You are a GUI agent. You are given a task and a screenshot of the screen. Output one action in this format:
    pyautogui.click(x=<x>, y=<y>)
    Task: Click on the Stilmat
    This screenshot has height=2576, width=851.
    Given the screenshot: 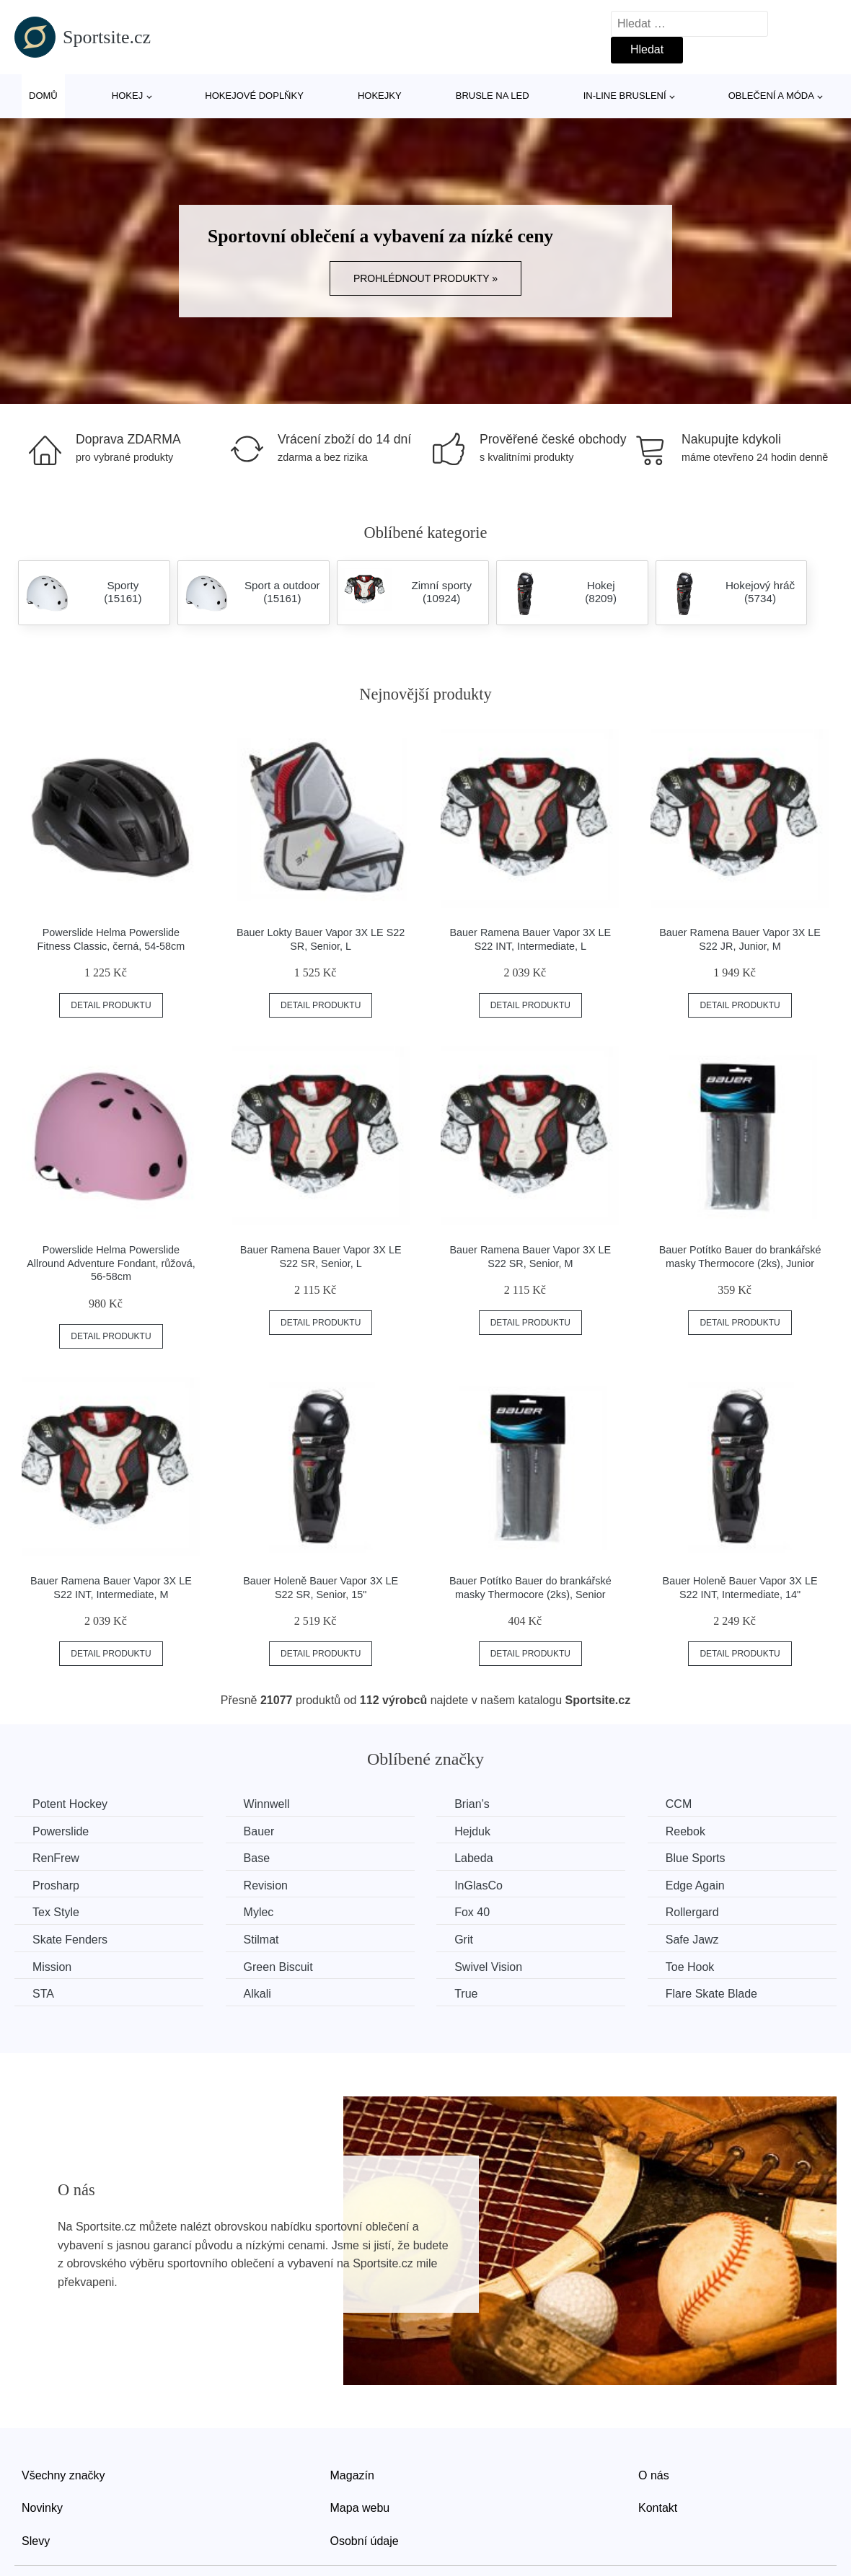 What is the action you would take?
    pyautogui.click(x=261, y=1939)
    